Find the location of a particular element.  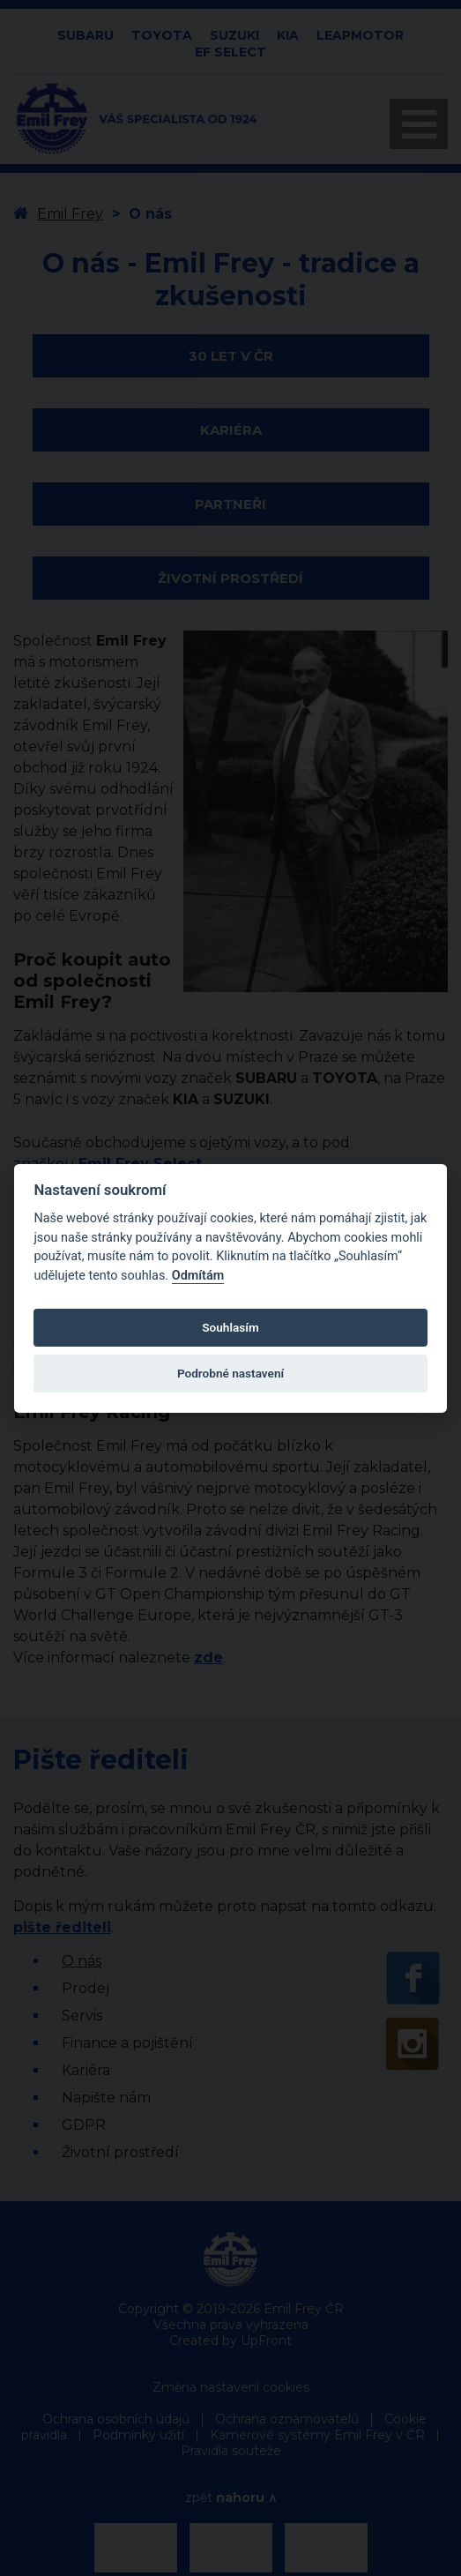

Souhlasím is located at coordinates (230, 1327).